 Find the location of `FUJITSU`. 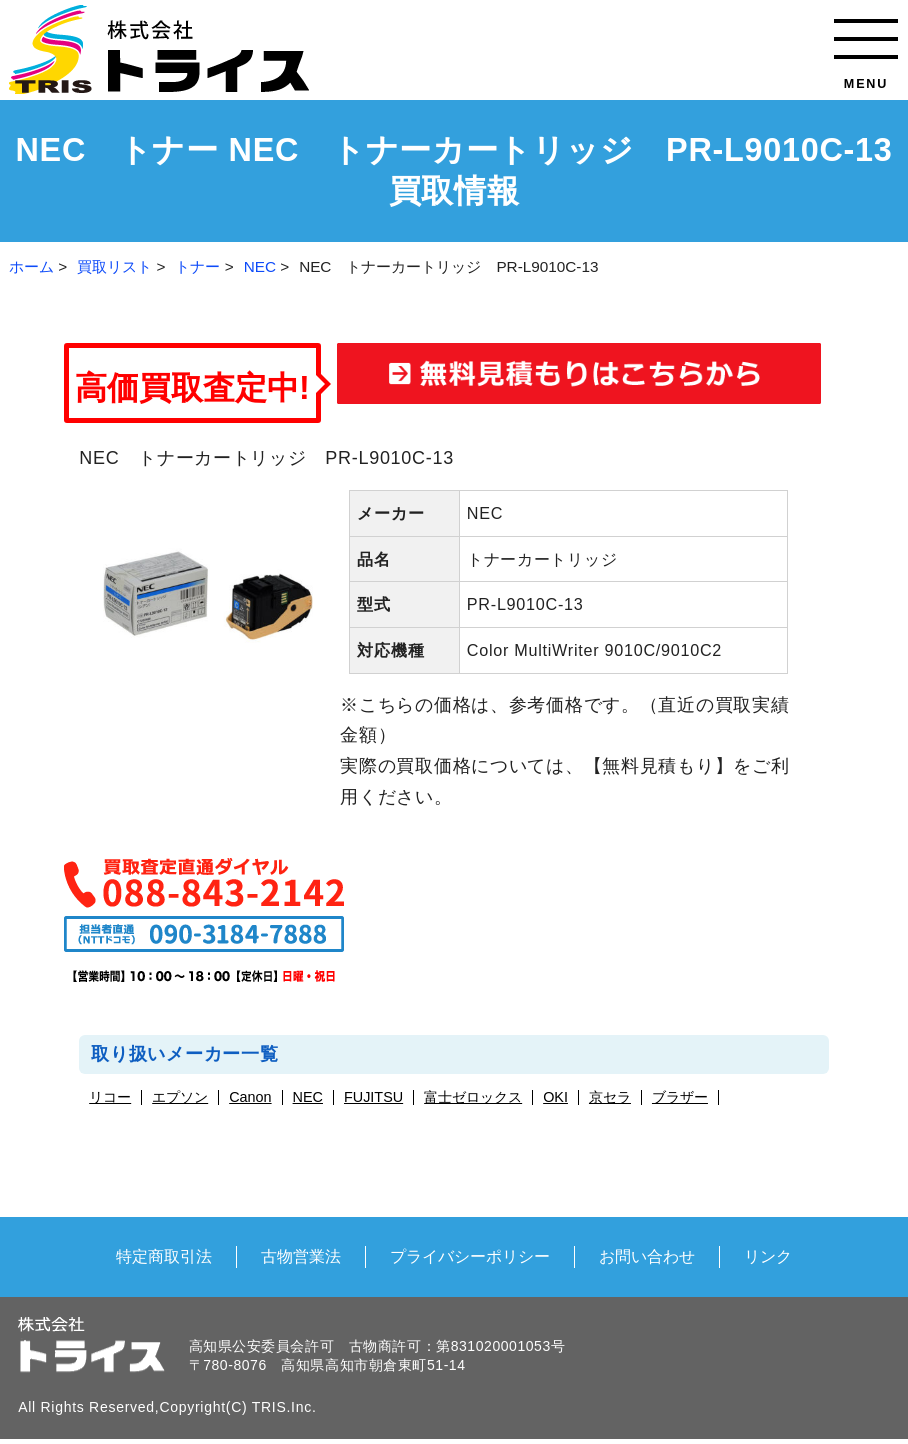

FUJITSU is located at coordinates (373, 1097).